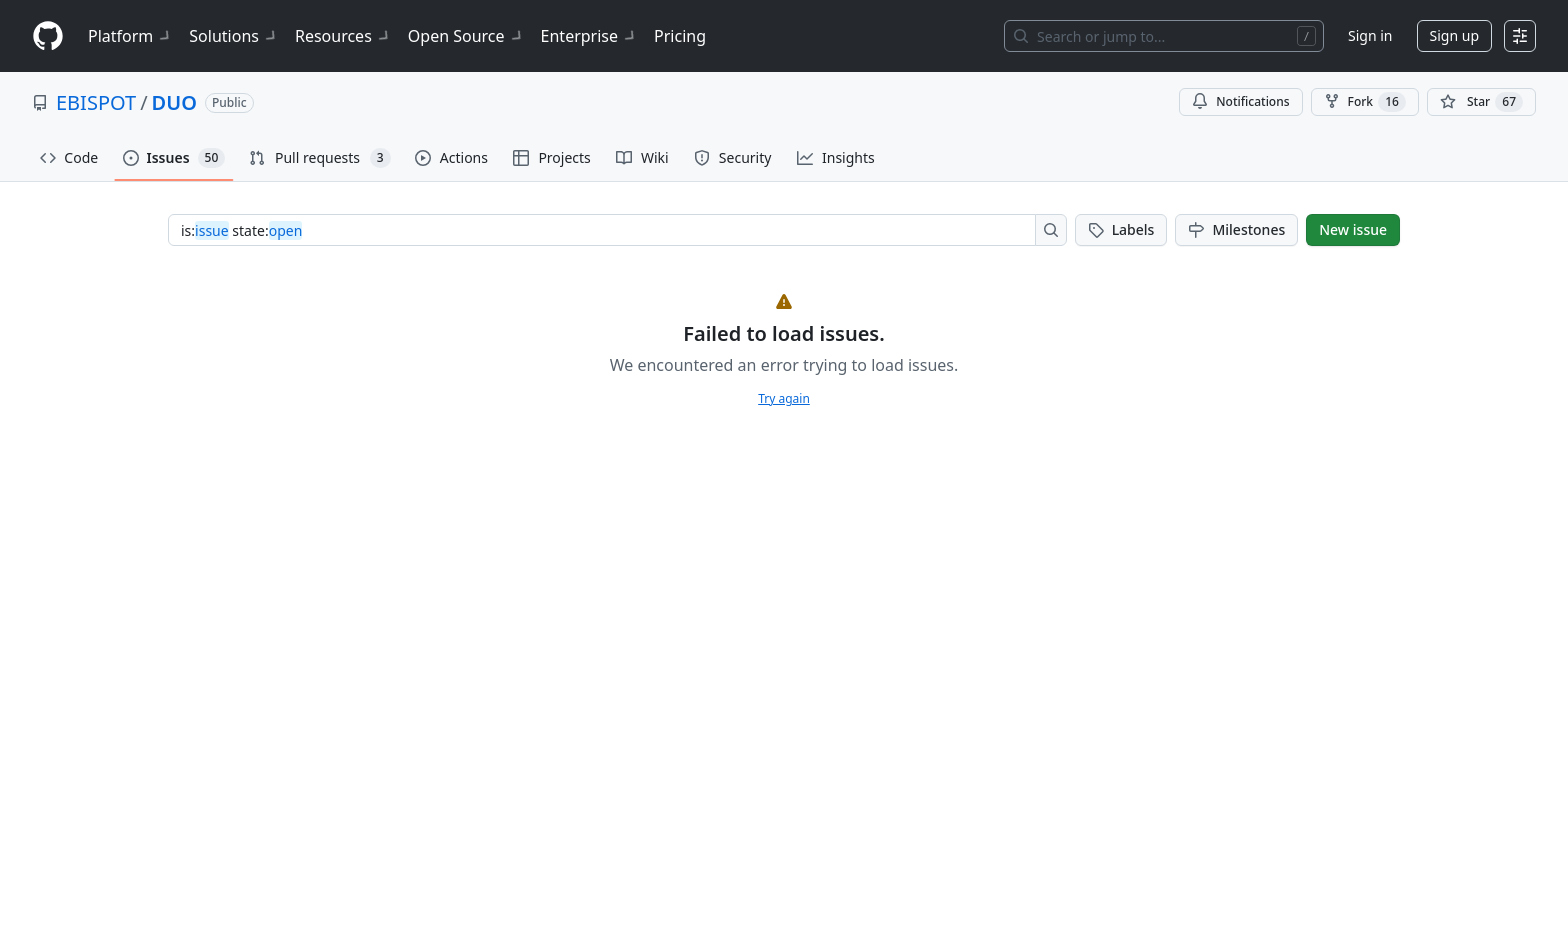 Image resolution: width=1568 pixels, height=951 pixels. What do you see at coordinates (343, 36) in the screenshot?
I see `Resources` at bounding box center [343, 36].